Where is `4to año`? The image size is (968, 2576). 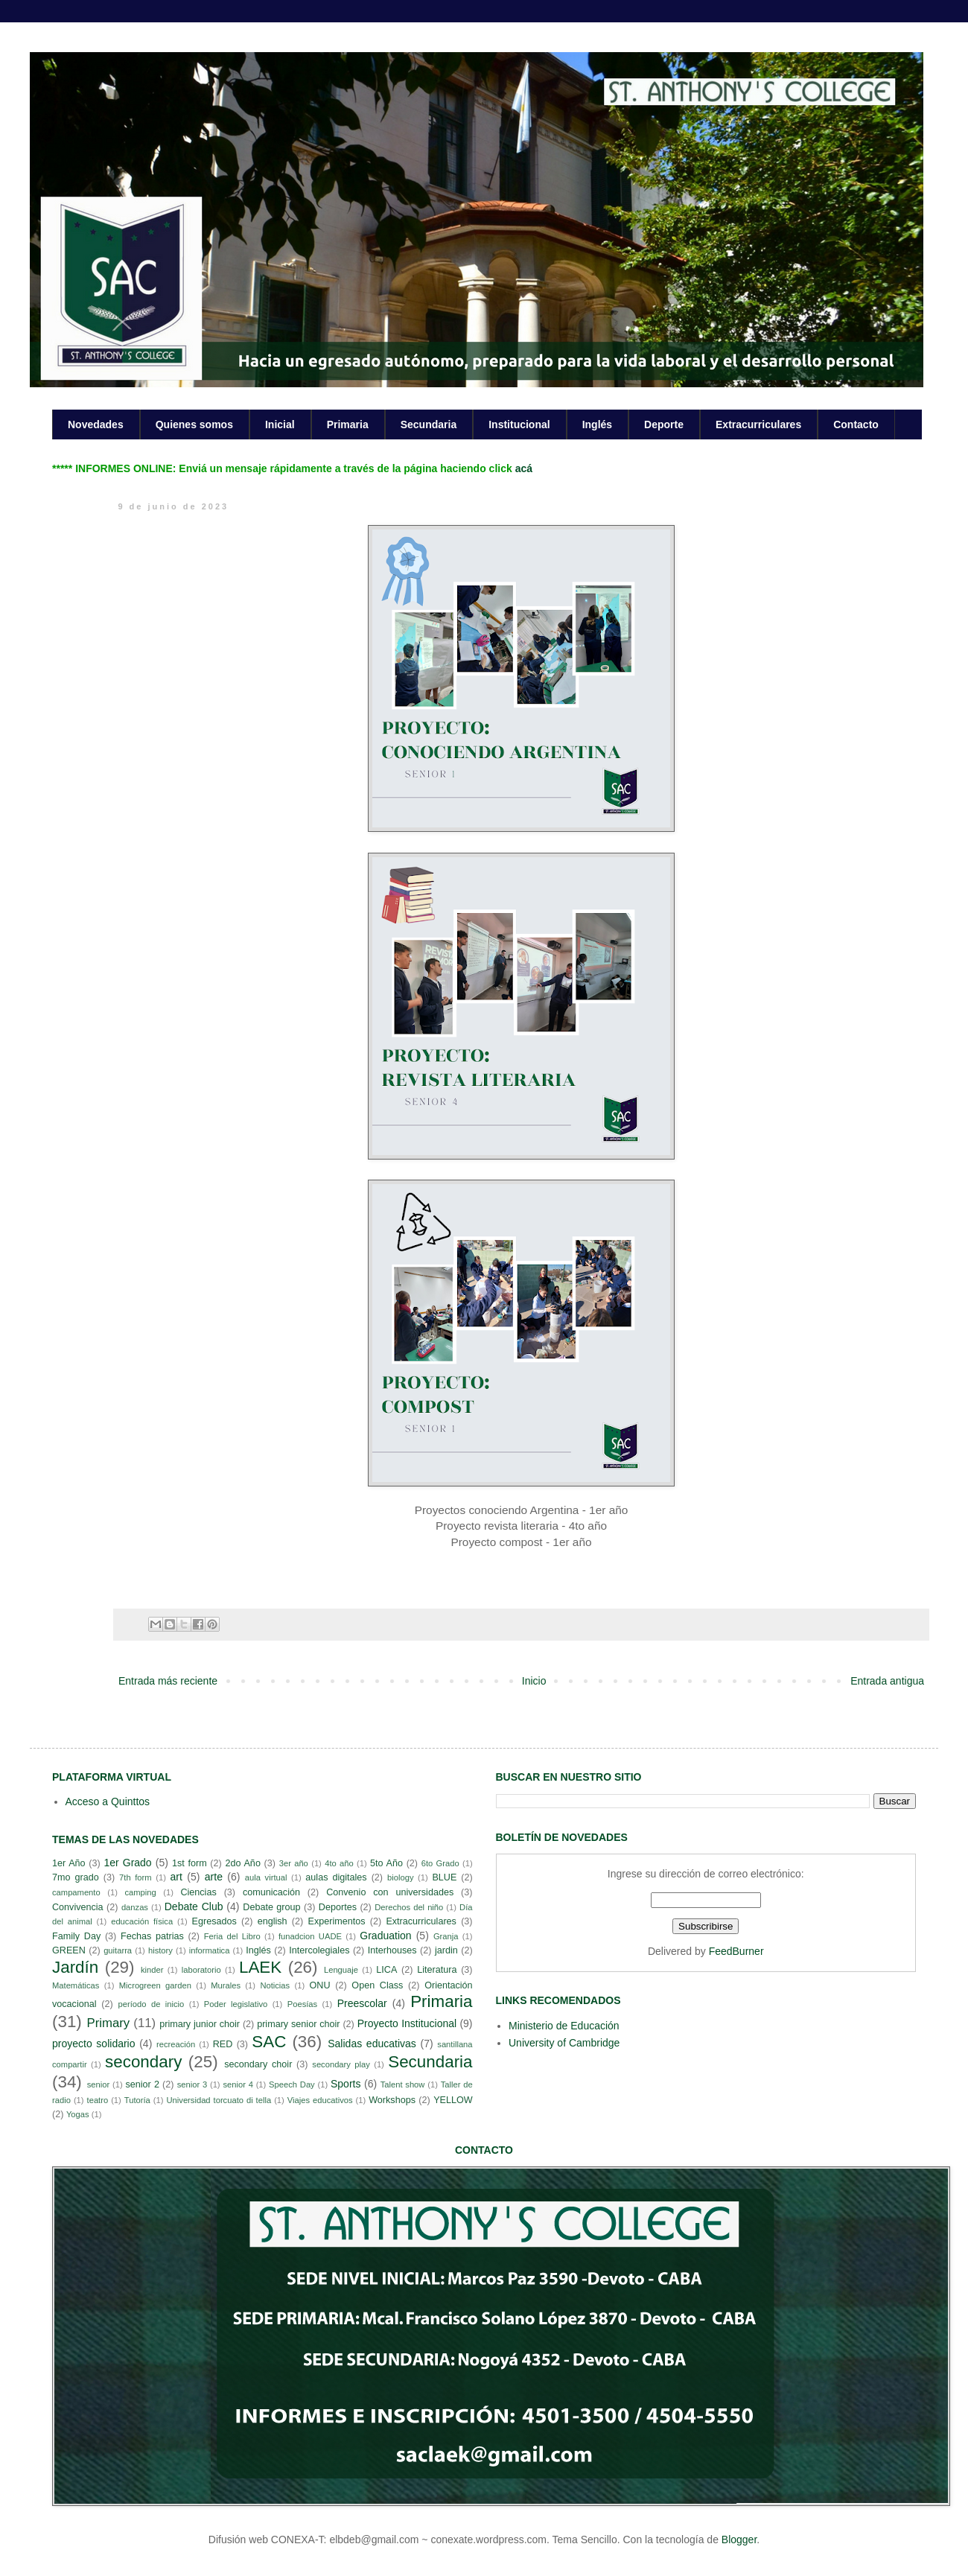
4to año is located at coordinates (339, 1863).